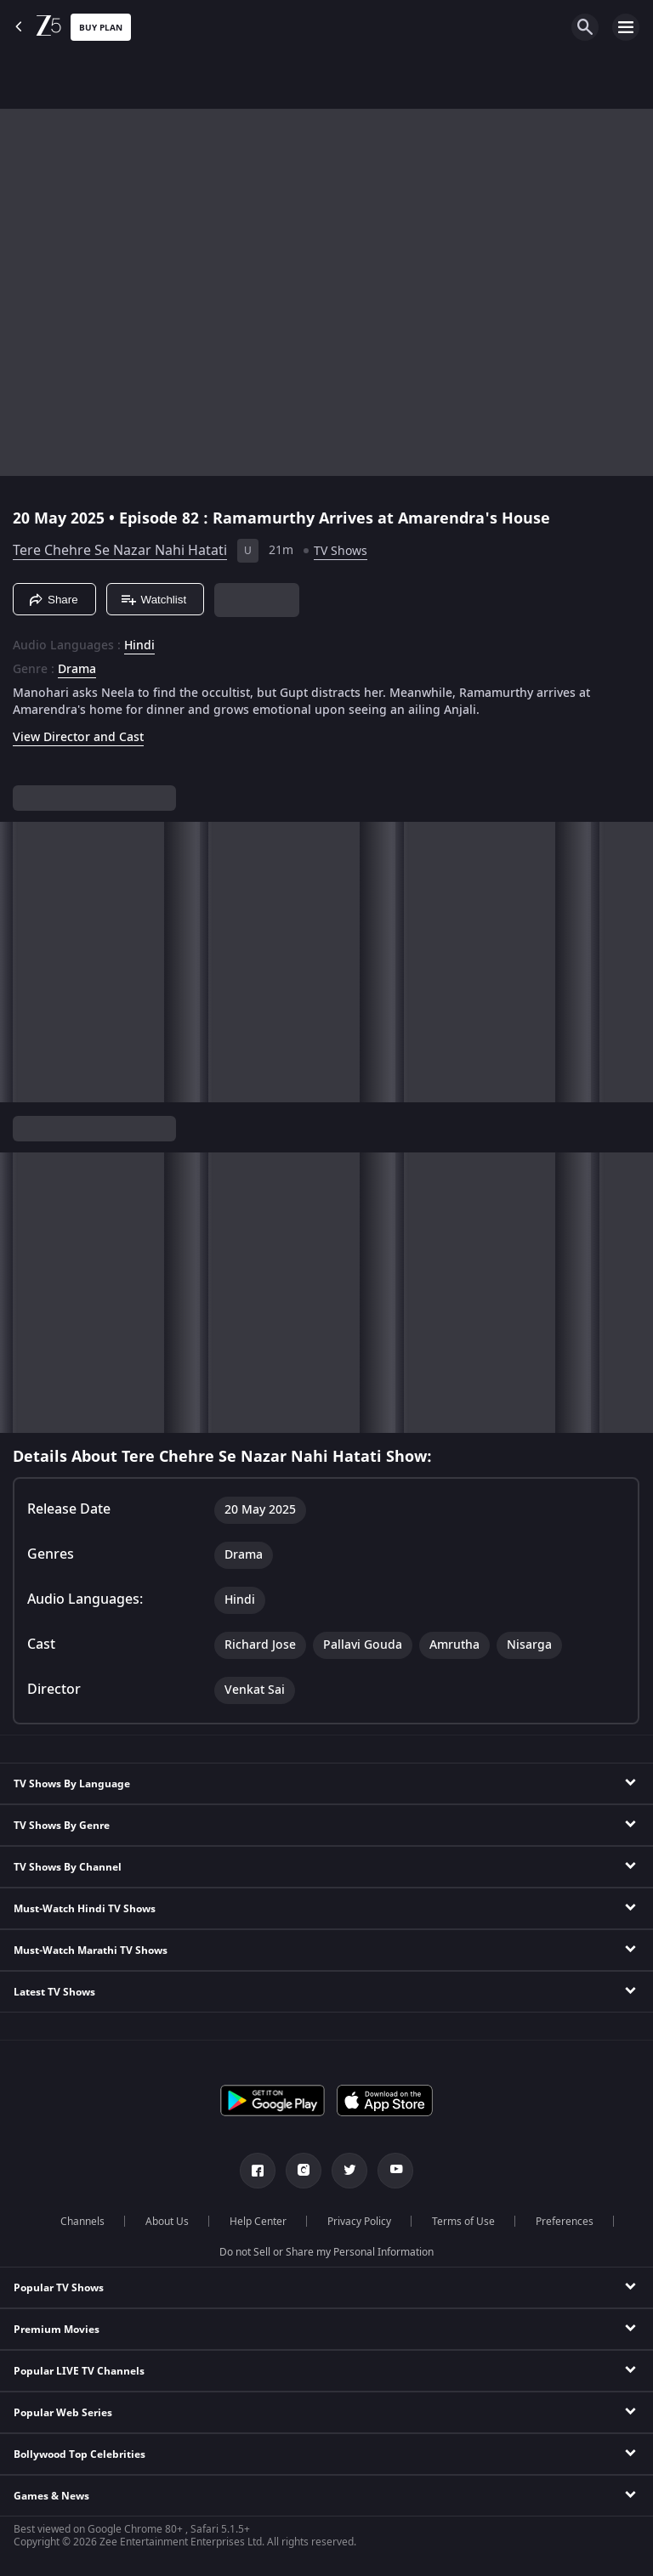 Image resolution: width=653 pixels, height=2576 pixels. Describe the element at coordinates (564, 2221) in the screenshot. I see `Preferences` at that location.